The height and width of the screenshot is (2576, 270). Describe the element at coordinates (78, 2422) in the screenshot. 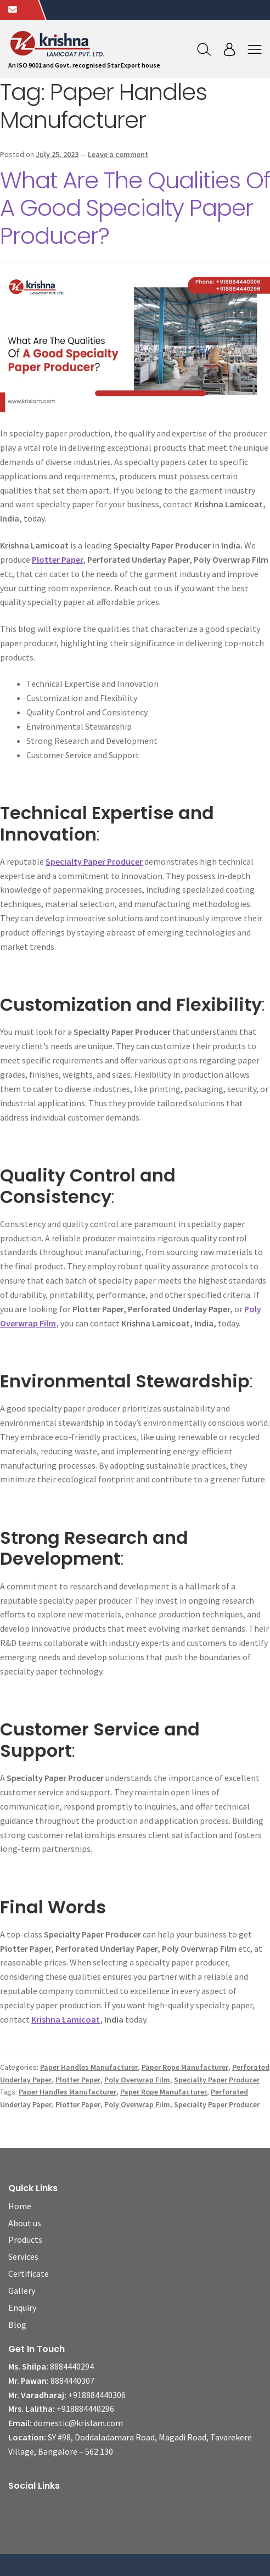

I see `domestic@krislam.com` at that location.